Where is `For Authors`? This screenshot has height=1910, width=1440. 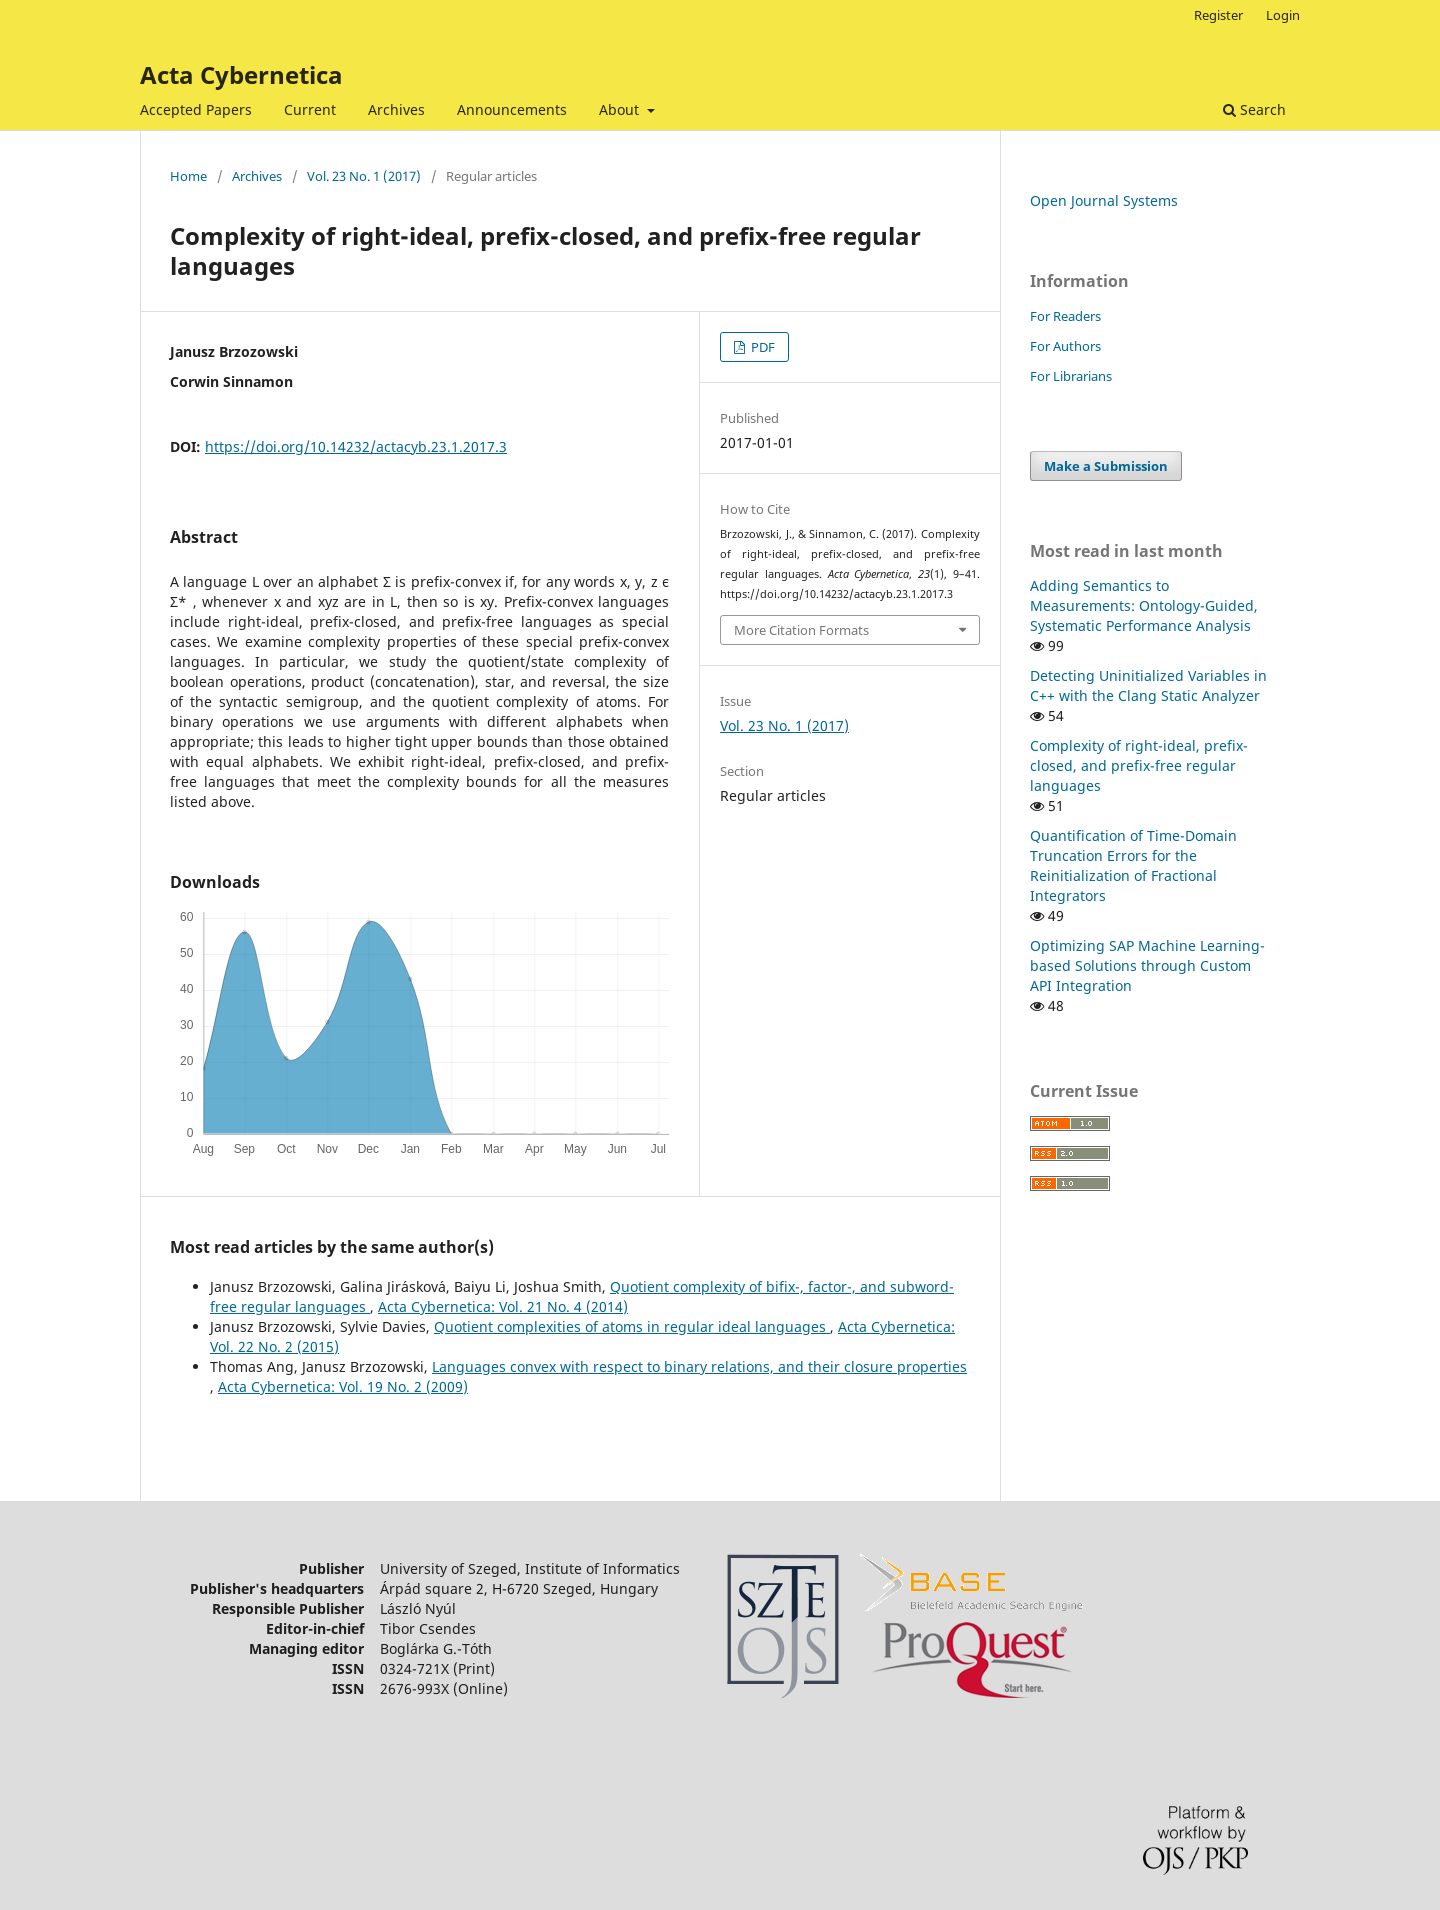 For Authors is located at coordinates (1065, 346).